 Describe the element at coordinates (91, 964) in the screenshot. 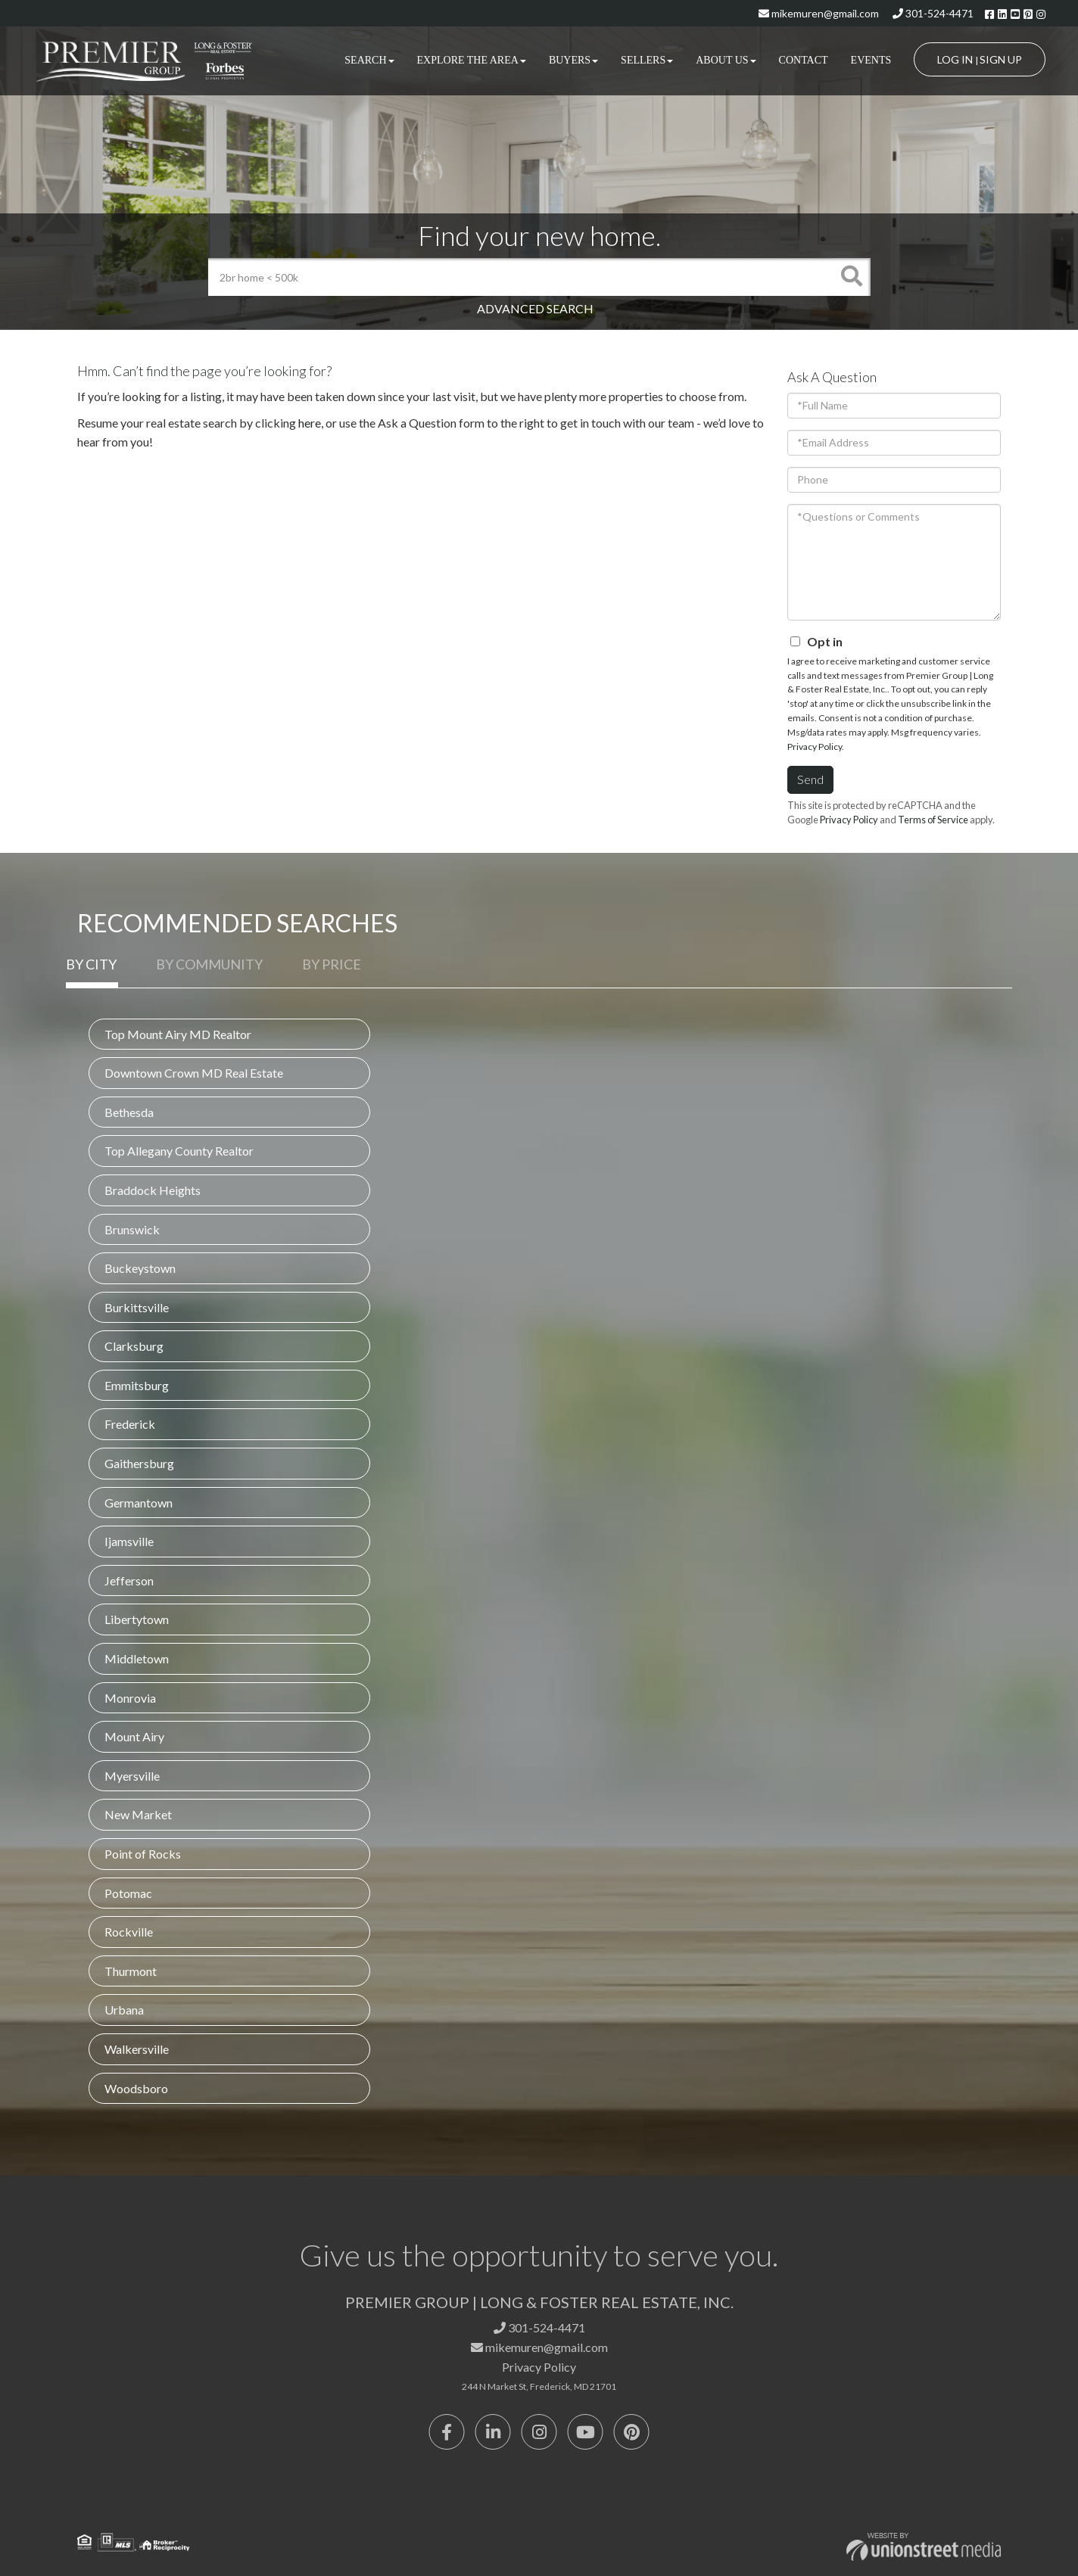

I see `By City` at that location.